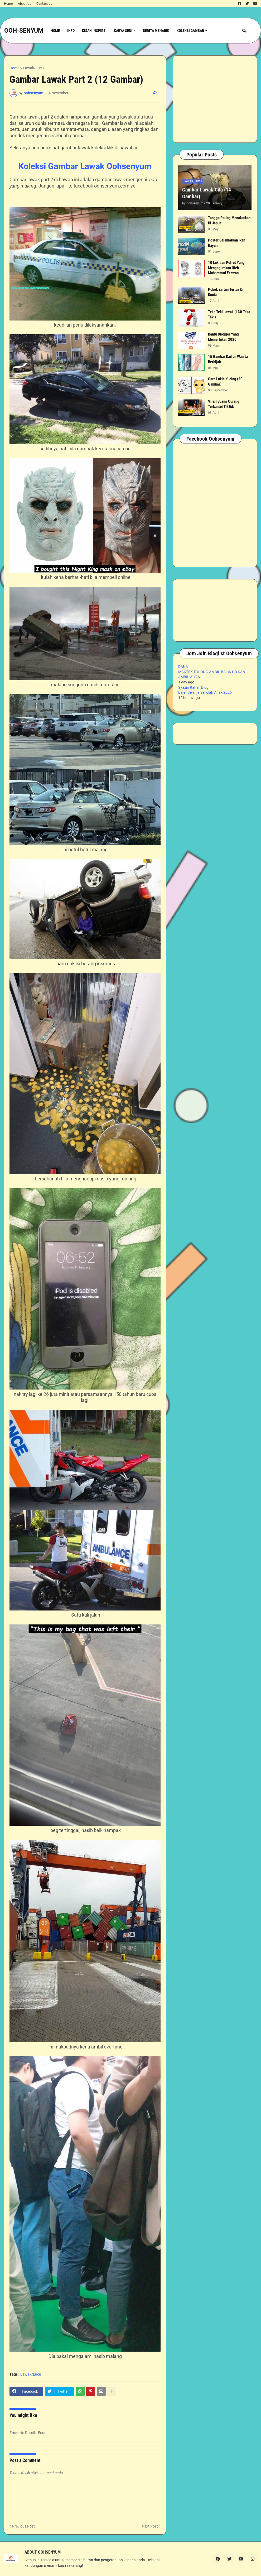 The height and width of the screenshot is (2576, 261). I want to click on Syazni Rahim Blog, so click(193, 687).